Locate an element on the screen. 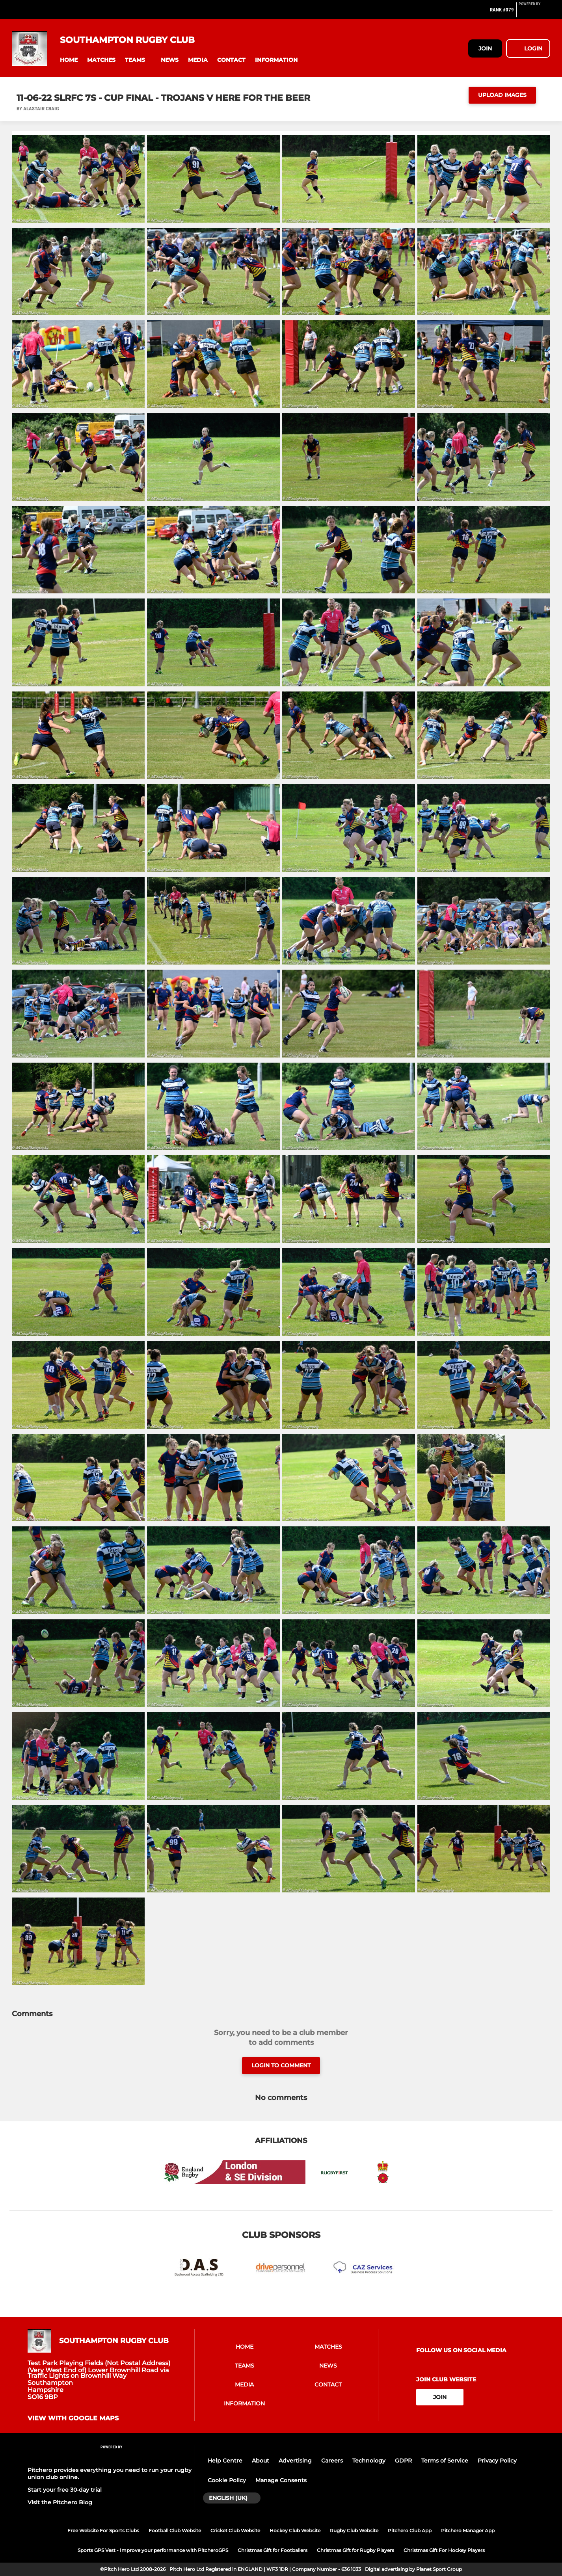 This screenshot has width=562, height=2576. Privacy Policy is located at coordinates (497, 2460).